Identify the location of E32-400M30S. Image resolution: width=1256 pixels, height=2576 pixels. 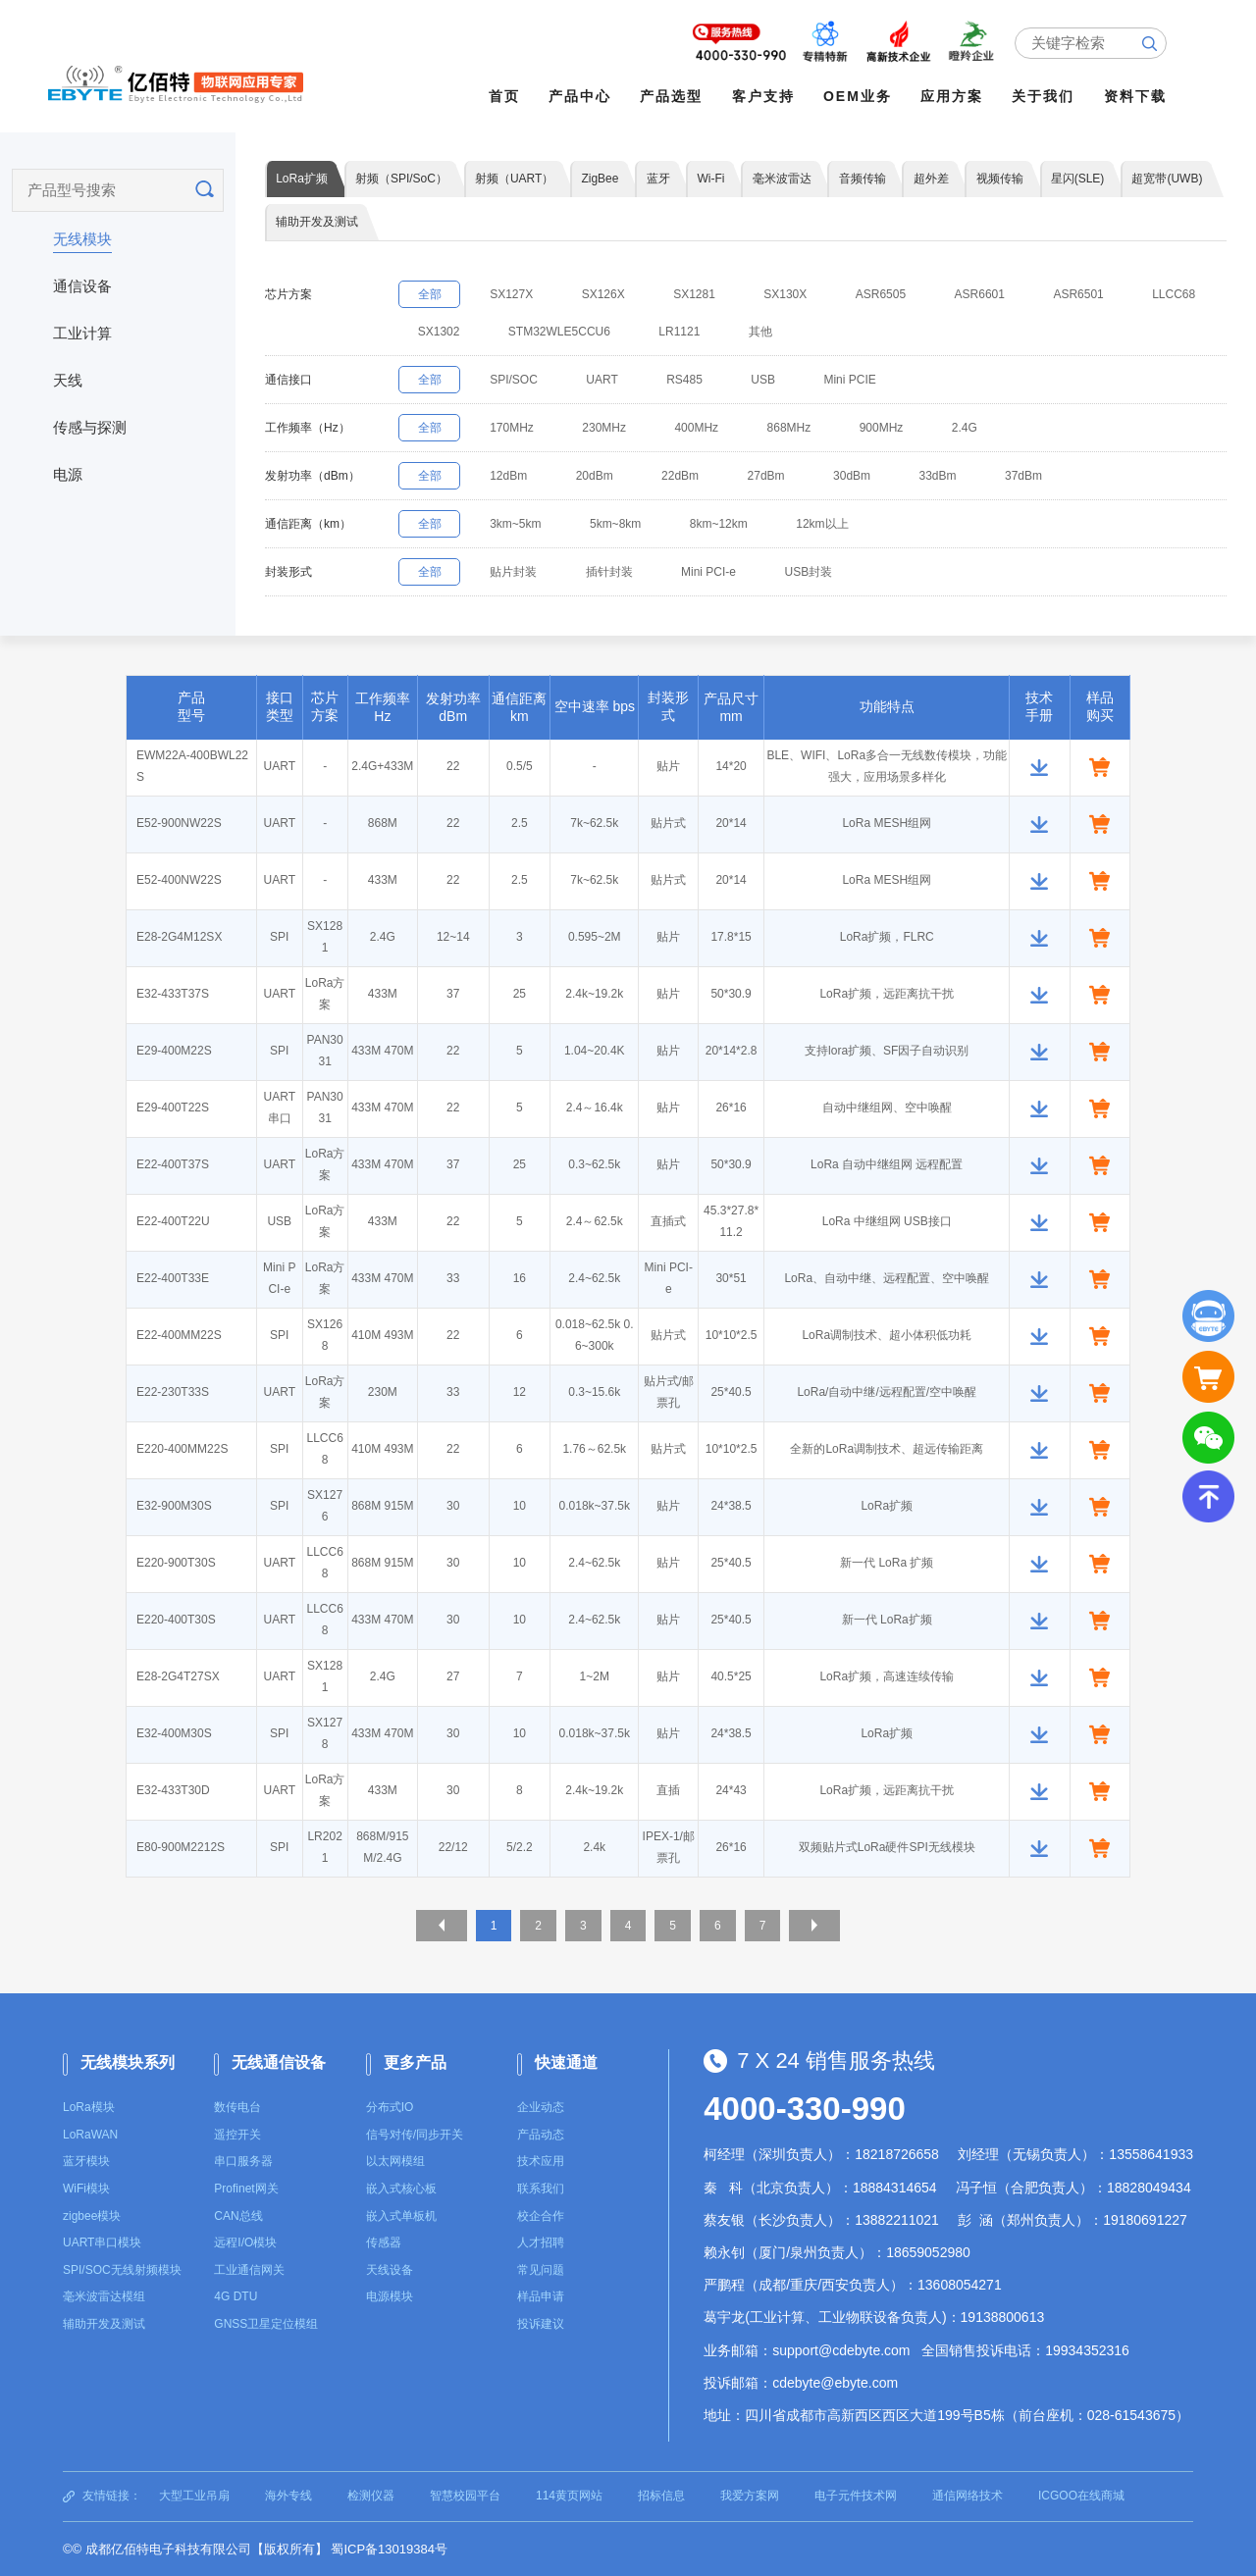
(174, 1736).